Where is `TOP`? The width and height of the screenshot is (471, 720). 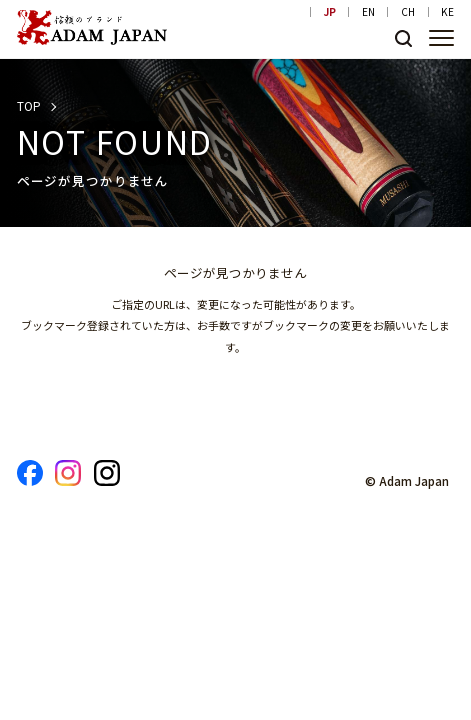
TOP is located at coordinates (29, 105).